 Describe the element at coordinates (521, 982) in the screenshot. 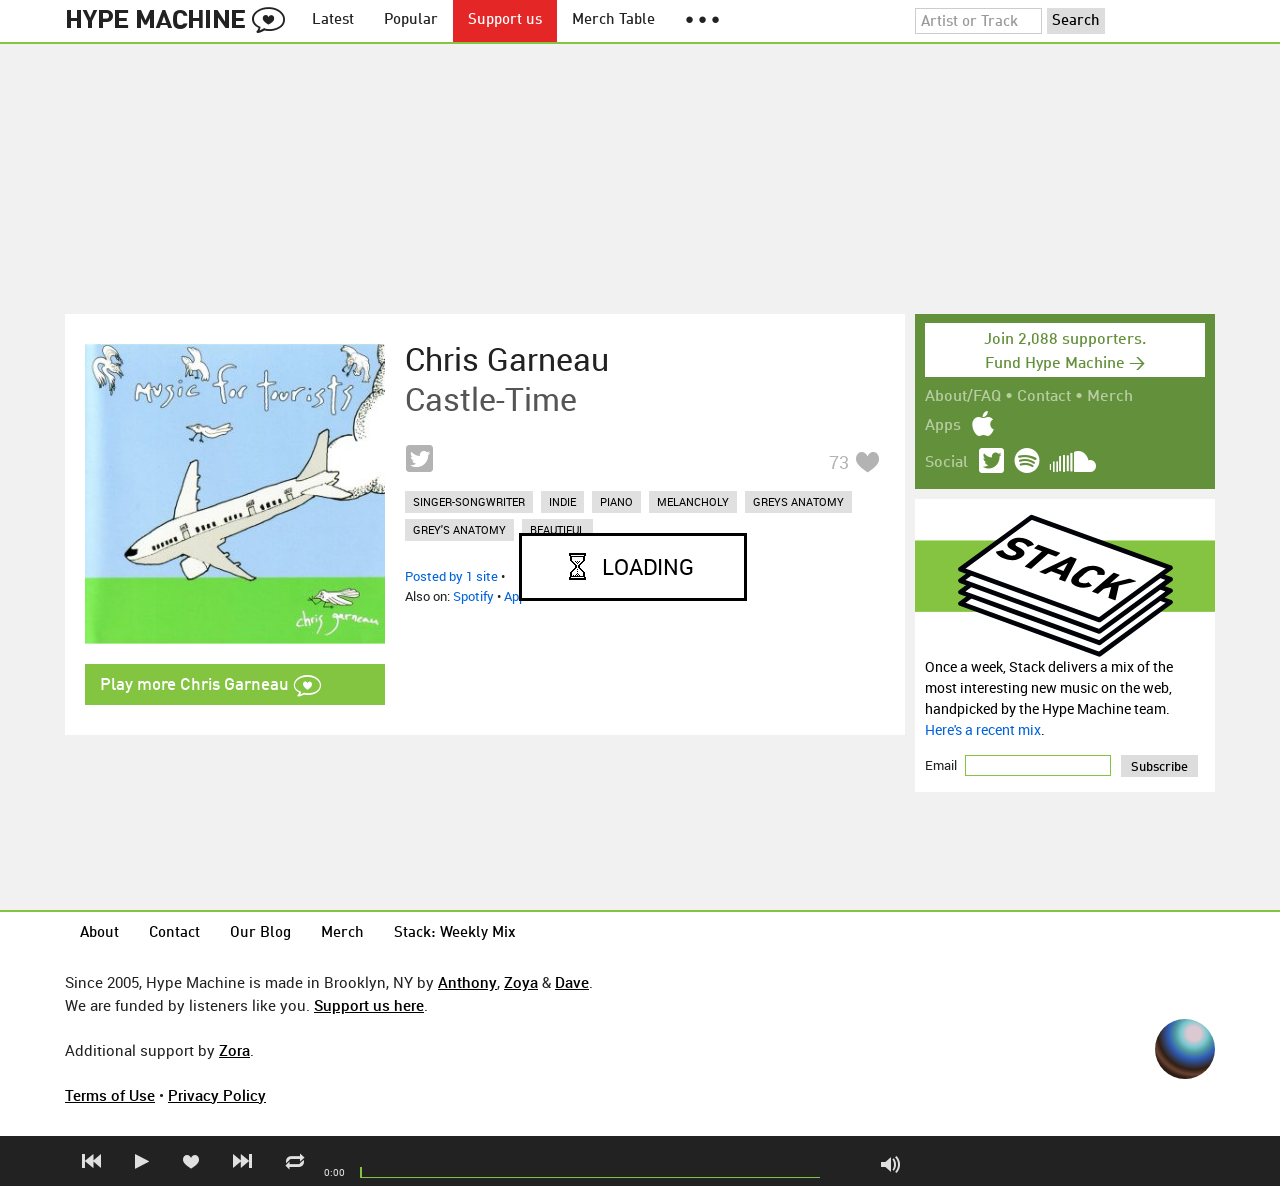

I see `Zoya` at that location.